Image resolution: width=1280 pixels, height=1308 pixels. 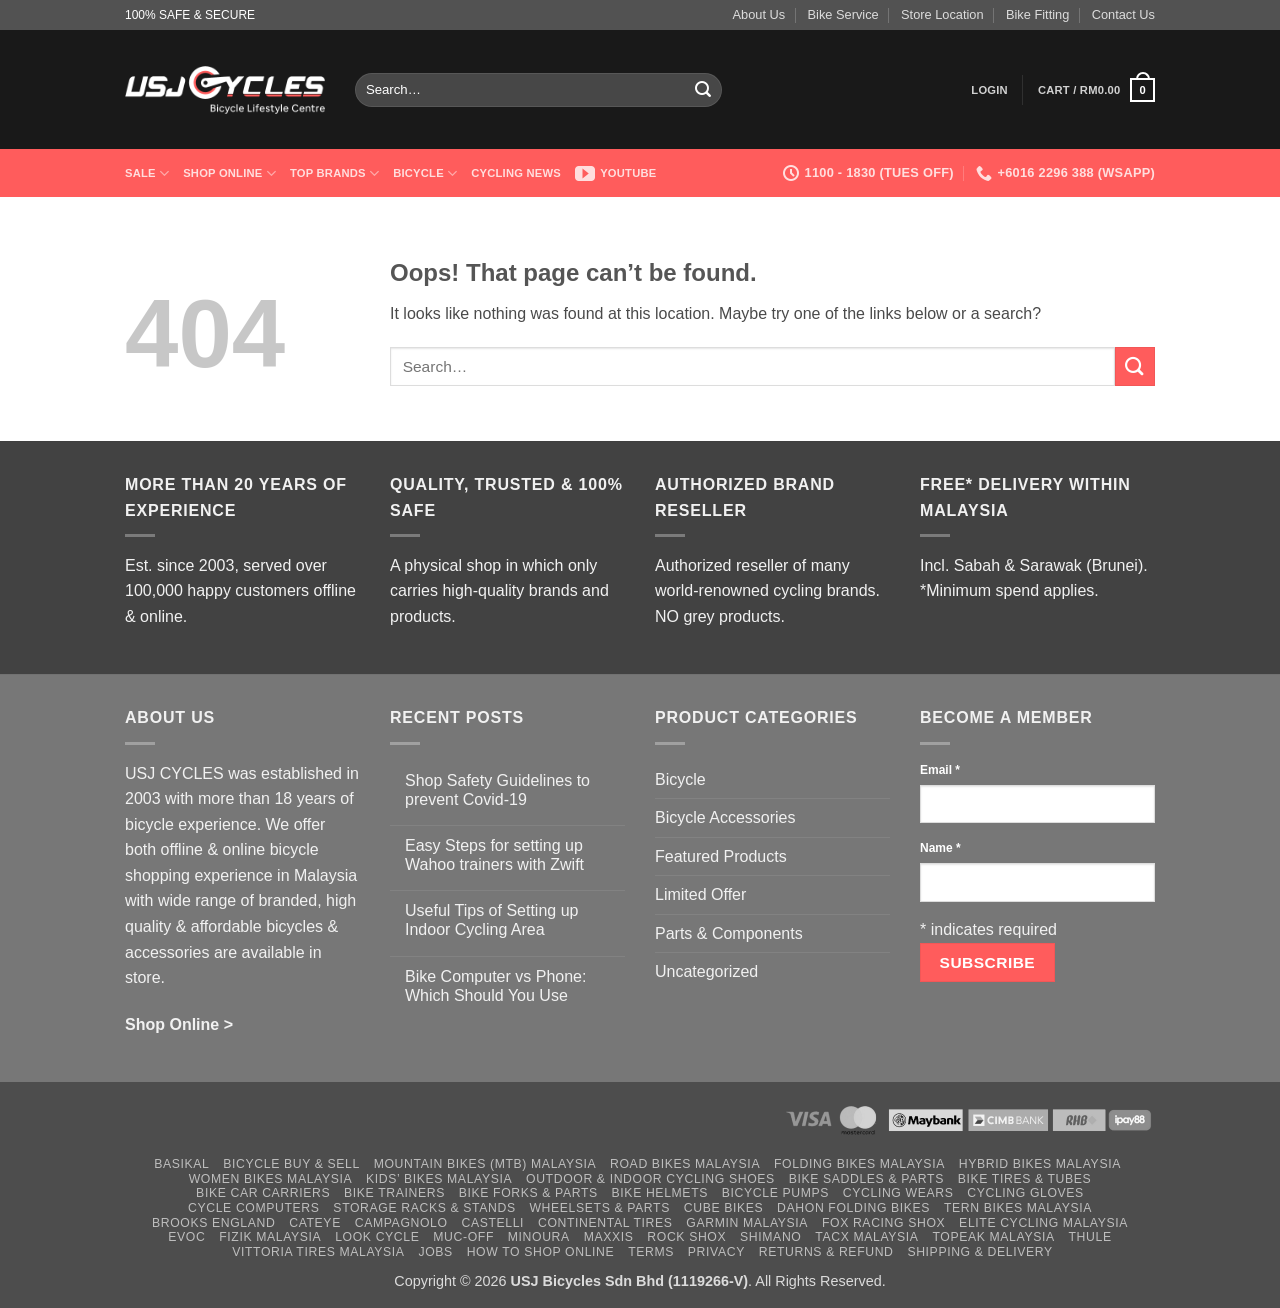 What do you see at coordinates (660, 1193) in the screenshot?
I see `Bike Helmets` at bounding box center [660, 1193].